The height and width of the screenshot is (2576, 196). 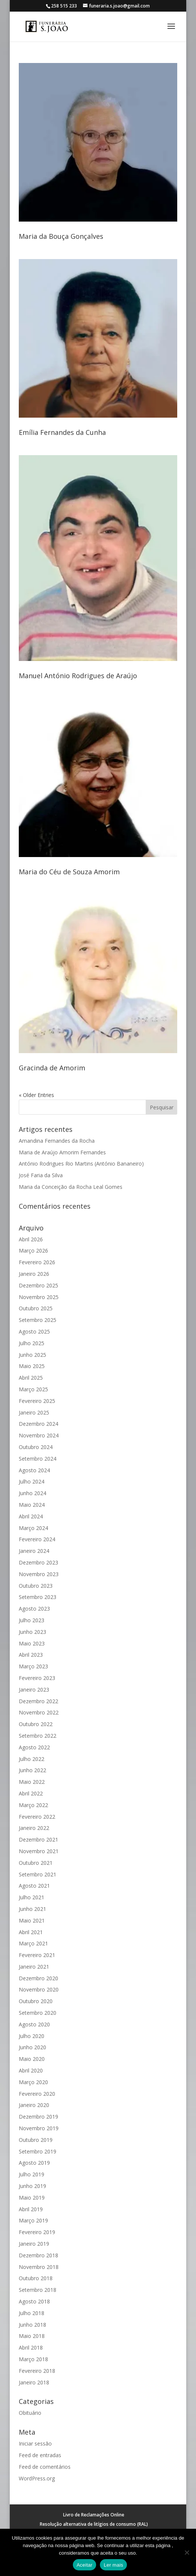 What do you see at coordinates (31, 1343) in the screenshot?
I see `Julho 2025` at bounding box center [31, 1343].